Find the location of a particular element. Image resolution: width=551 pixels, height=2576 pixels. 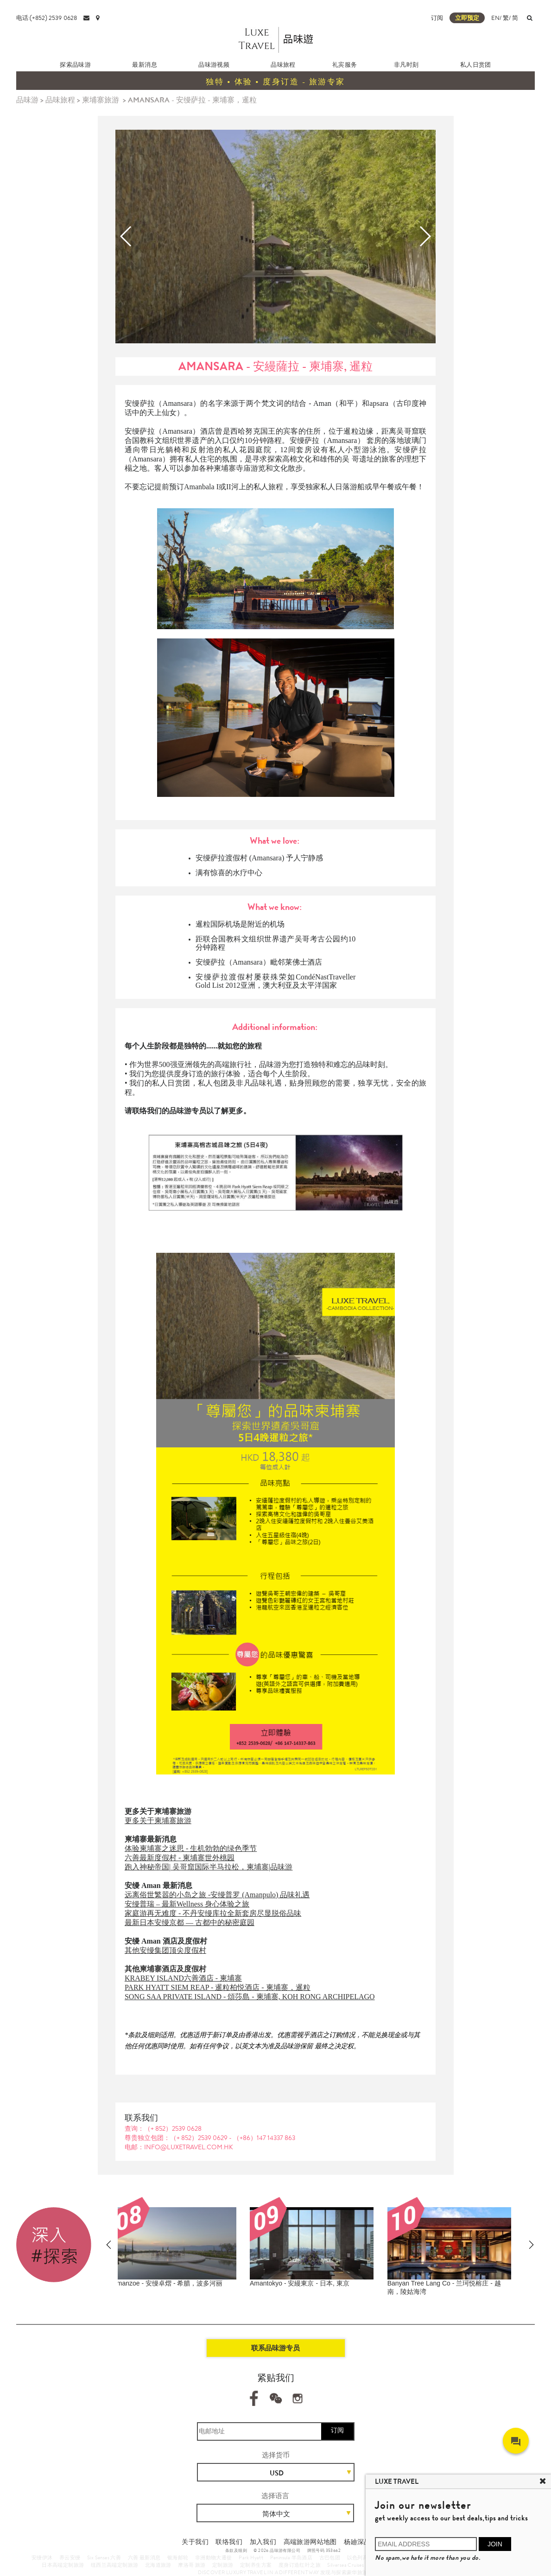

古巴包团 is located at coordinates (330, 2557).